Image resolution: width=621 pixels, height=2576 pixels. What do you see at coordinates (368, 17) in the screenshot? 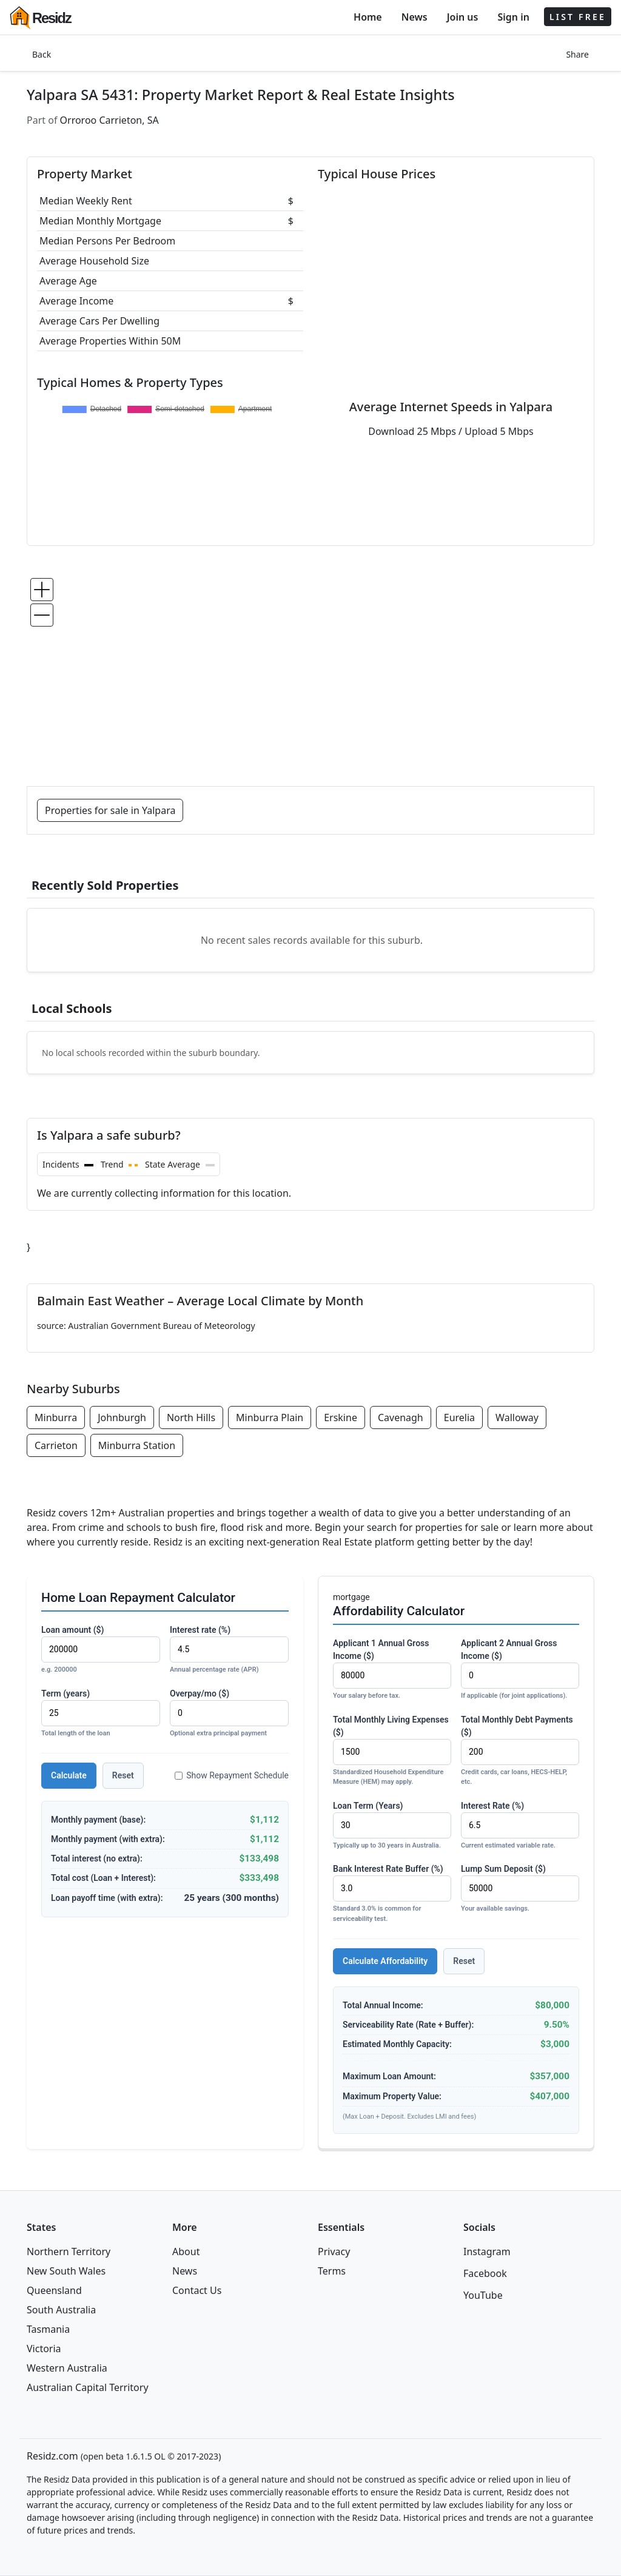
I see `Home` at bounding box center [368, 17].